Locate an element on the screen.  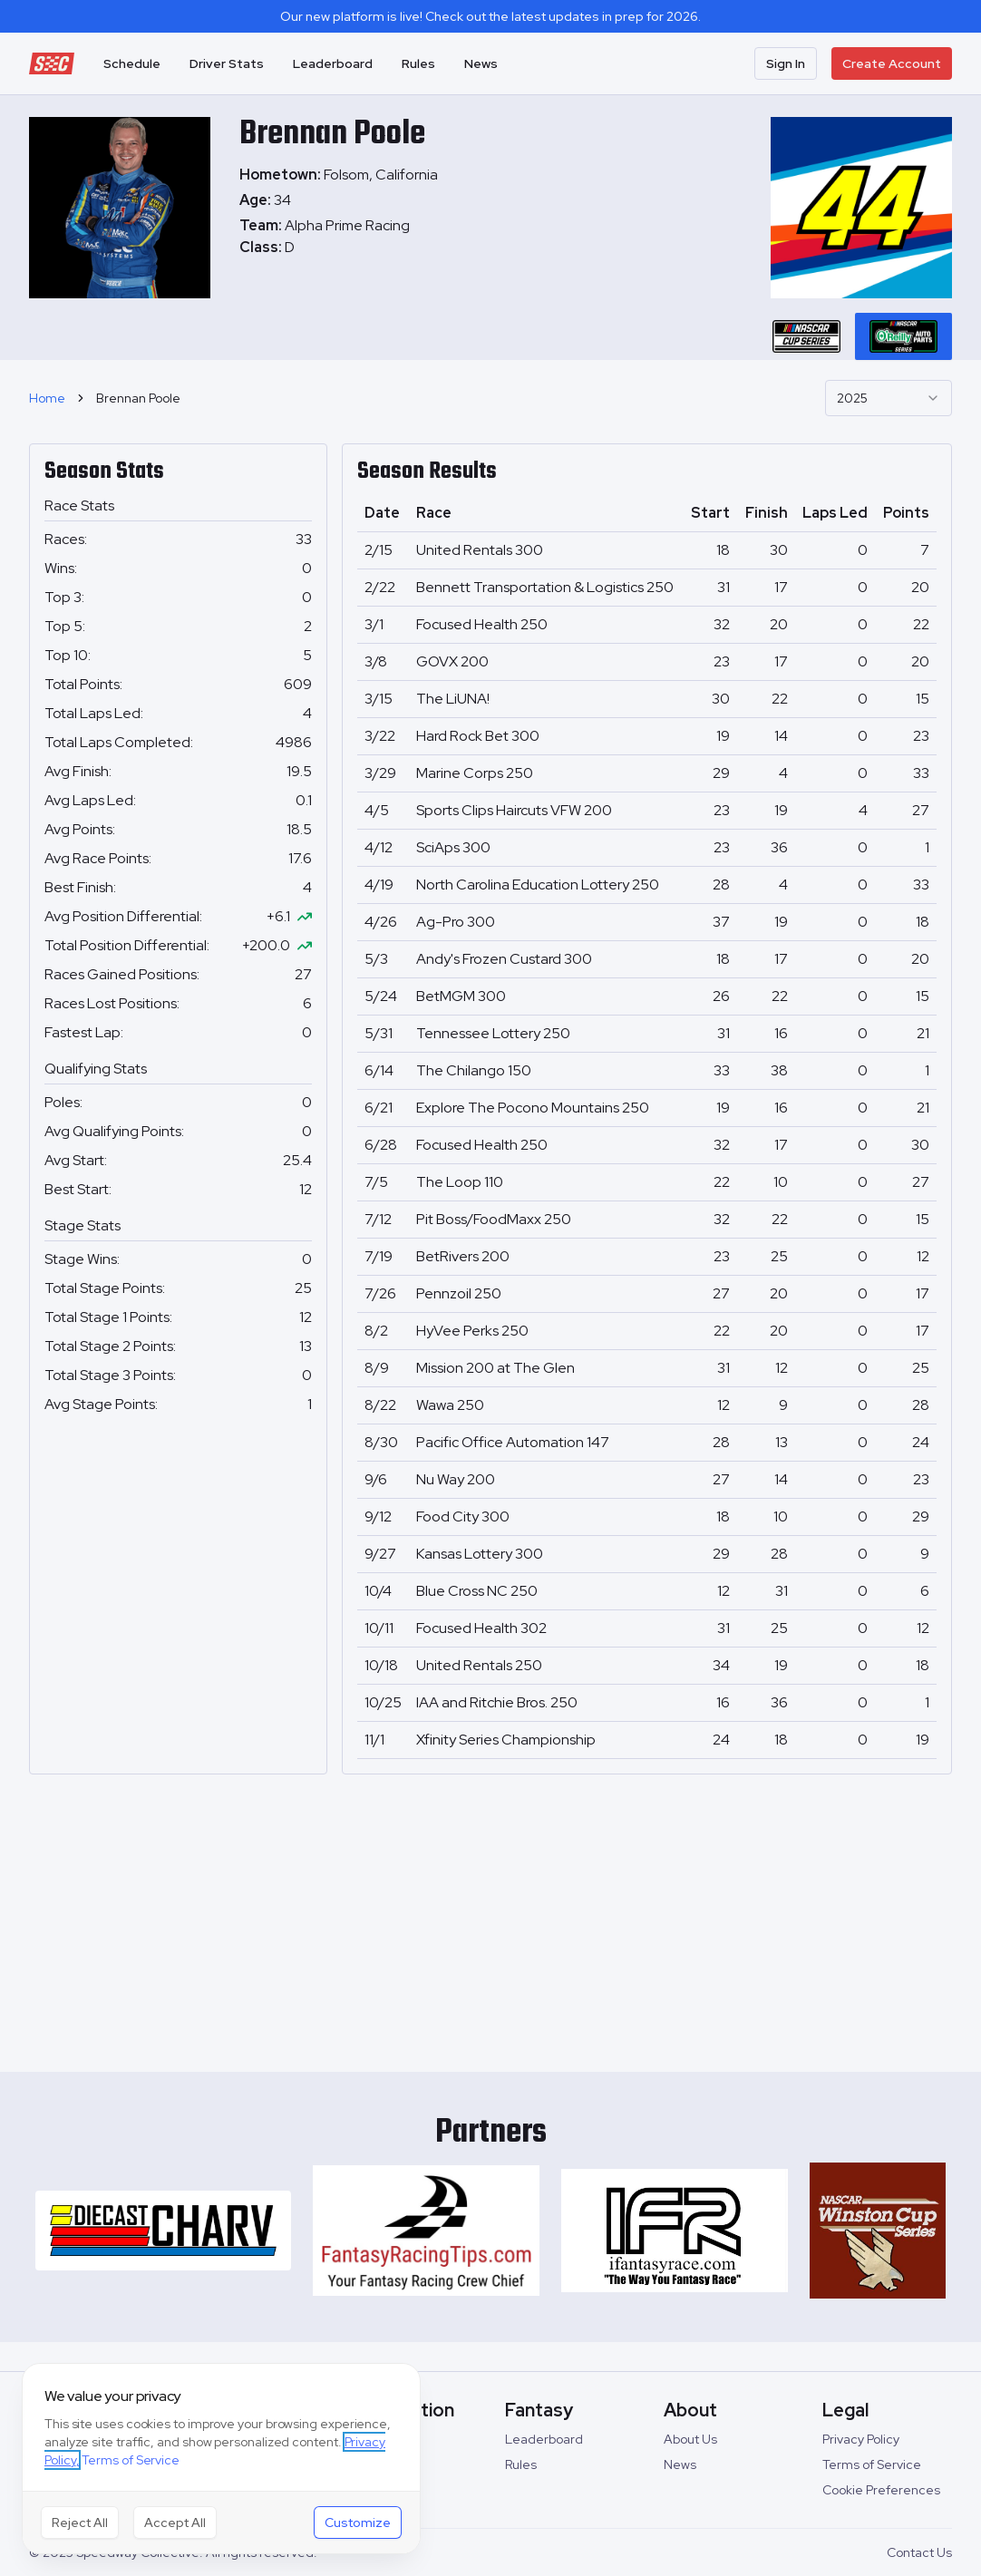
Sign In is located at coordinates (785, 63).